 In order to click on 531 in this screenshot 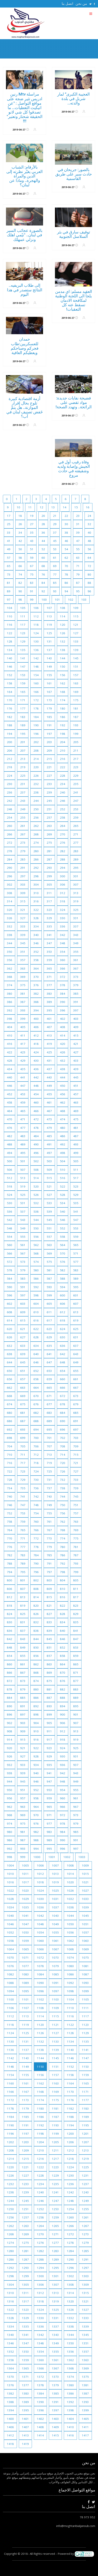, I will do `click(22, 1203)`.